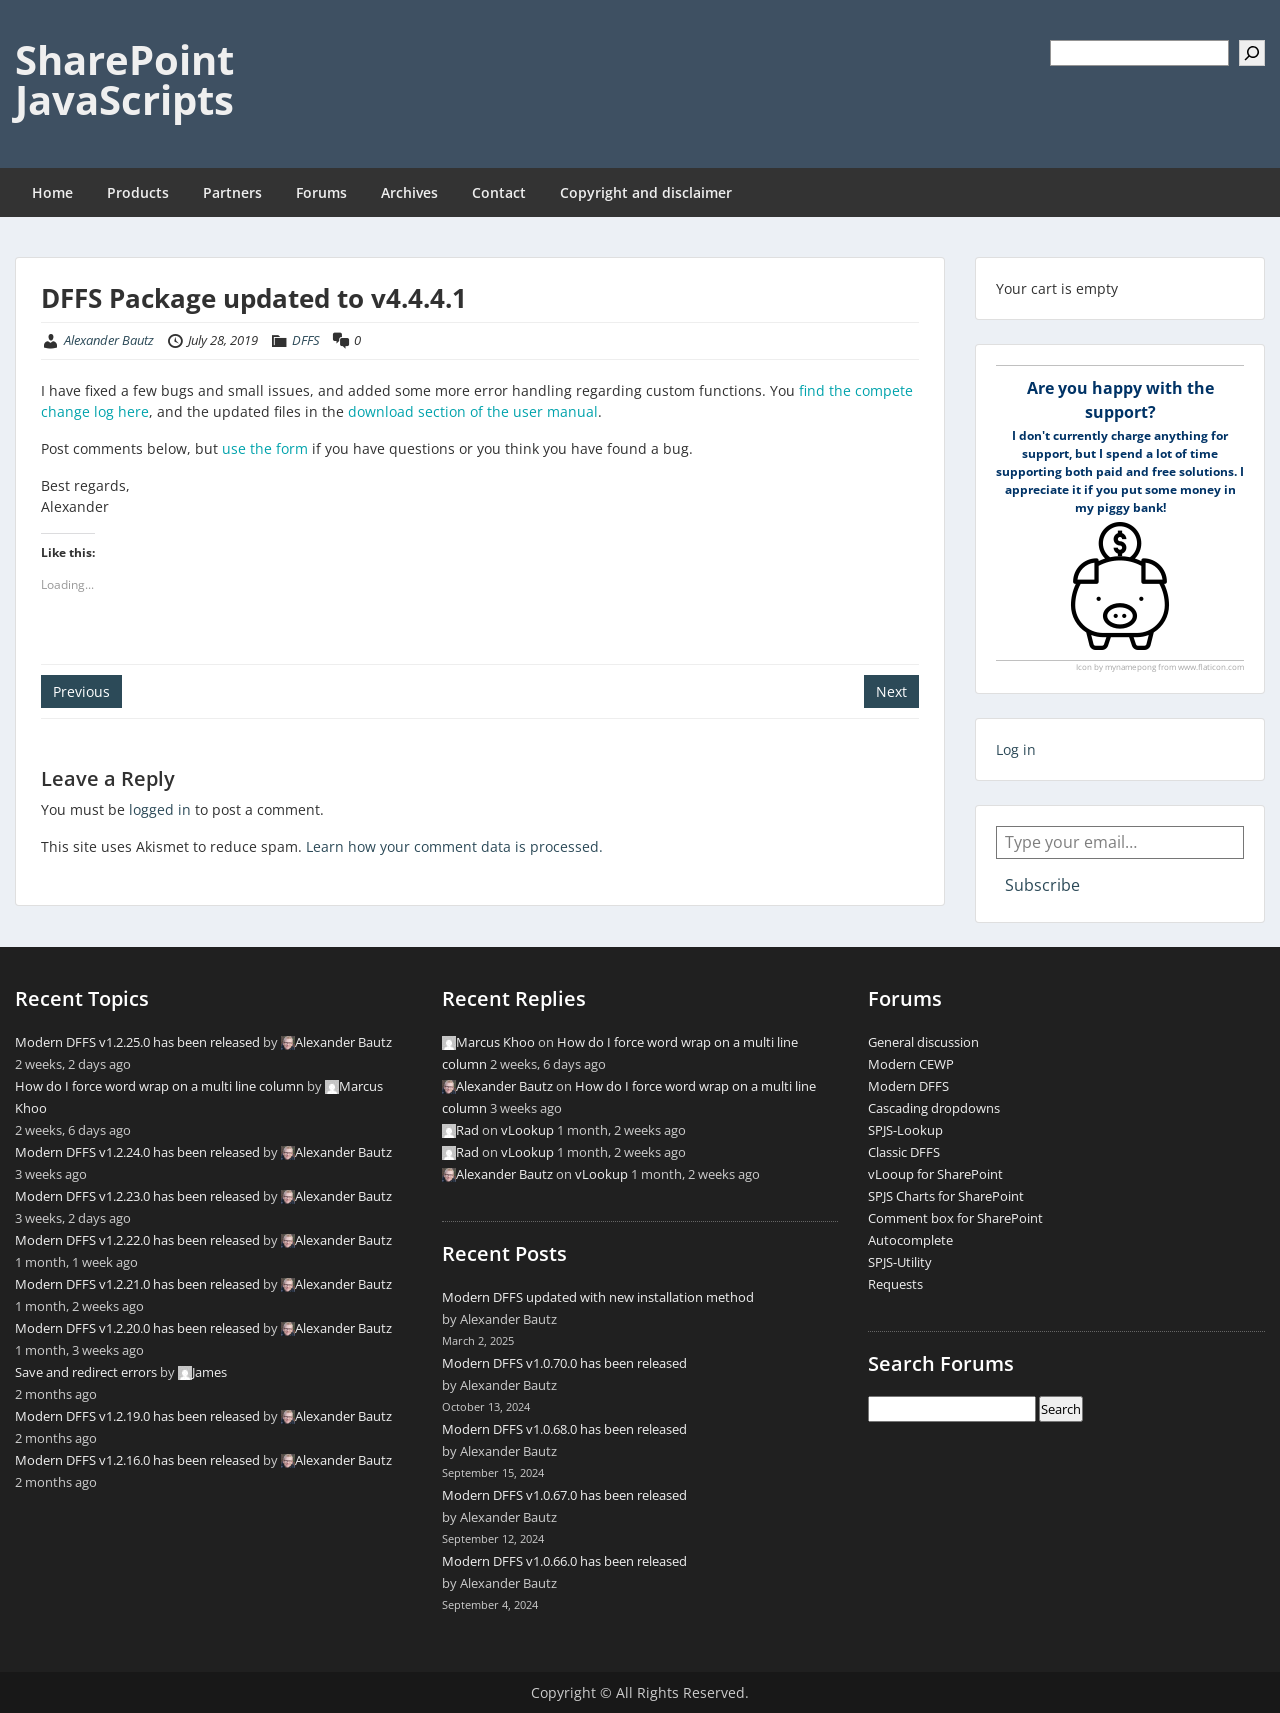 The width and height of the screenshot is (1280, 1713). I want to click on Forums, so click(321, 192).